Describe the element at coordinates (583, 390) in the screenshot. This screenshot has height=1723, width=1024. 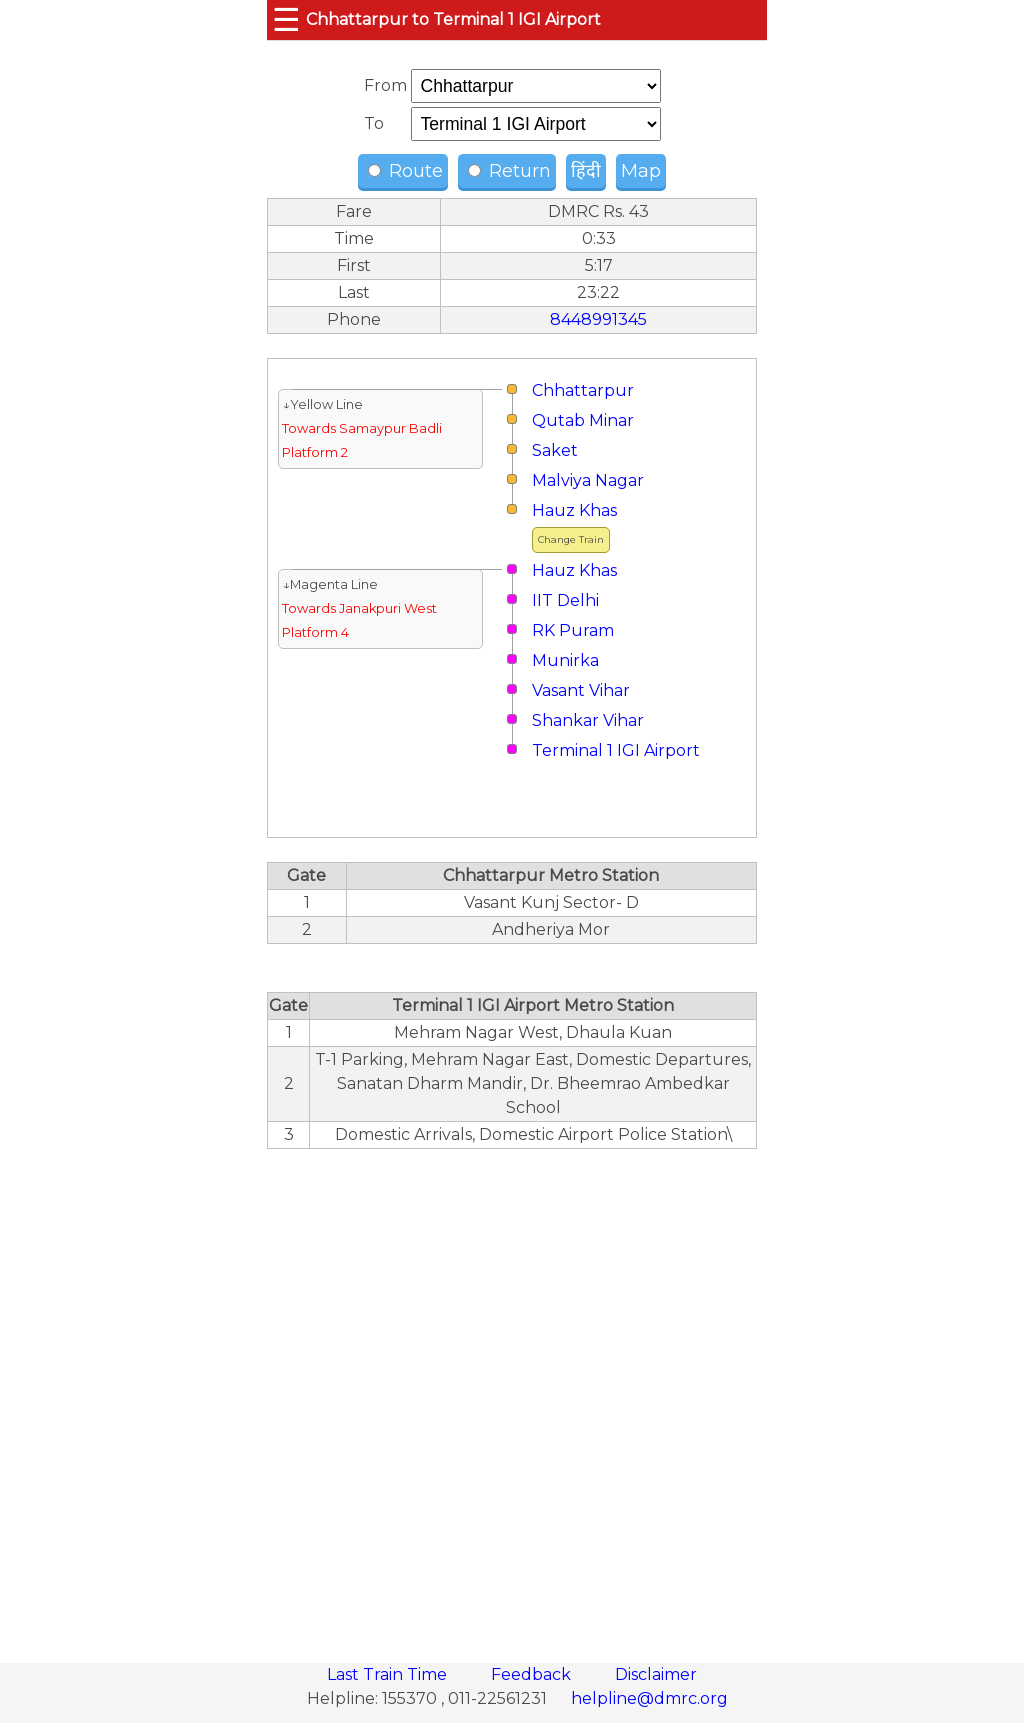
I see `Chhattarpur` at that location.